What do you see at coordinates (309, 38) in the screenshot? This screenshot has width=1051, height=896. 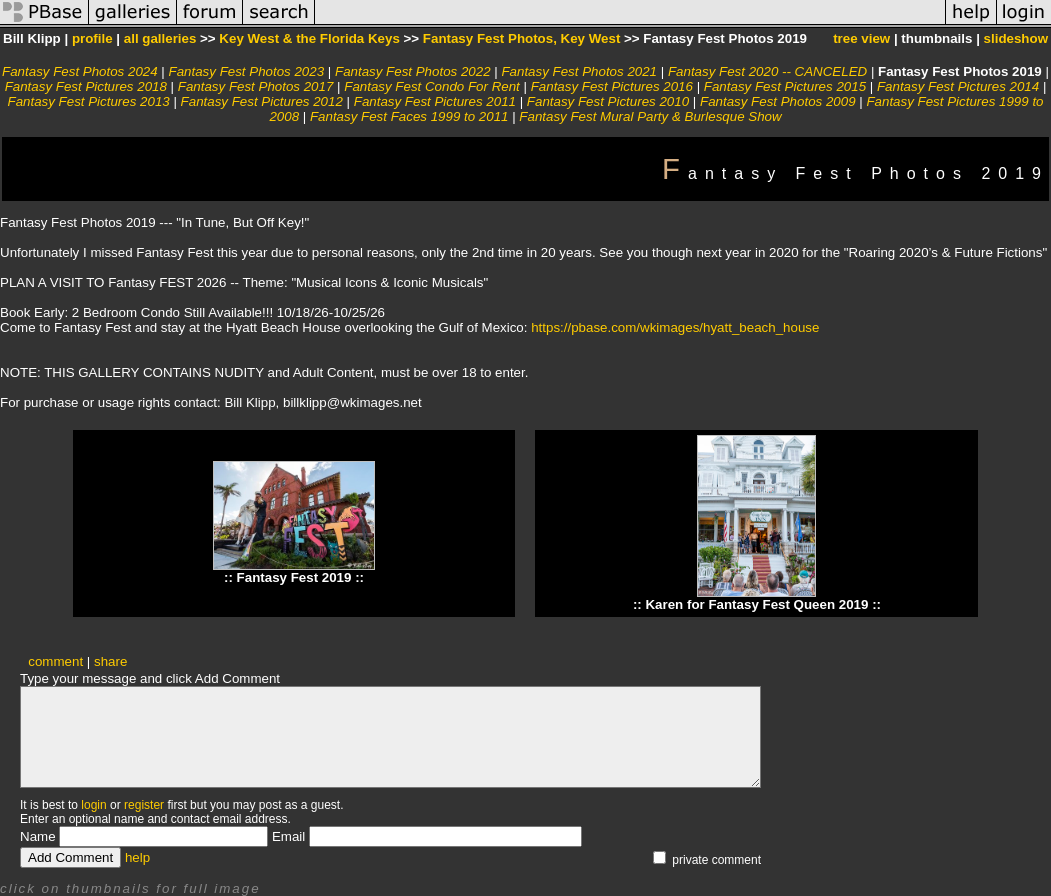 I see `Key West & the Florida Keys` at bounding box center [309, 38].